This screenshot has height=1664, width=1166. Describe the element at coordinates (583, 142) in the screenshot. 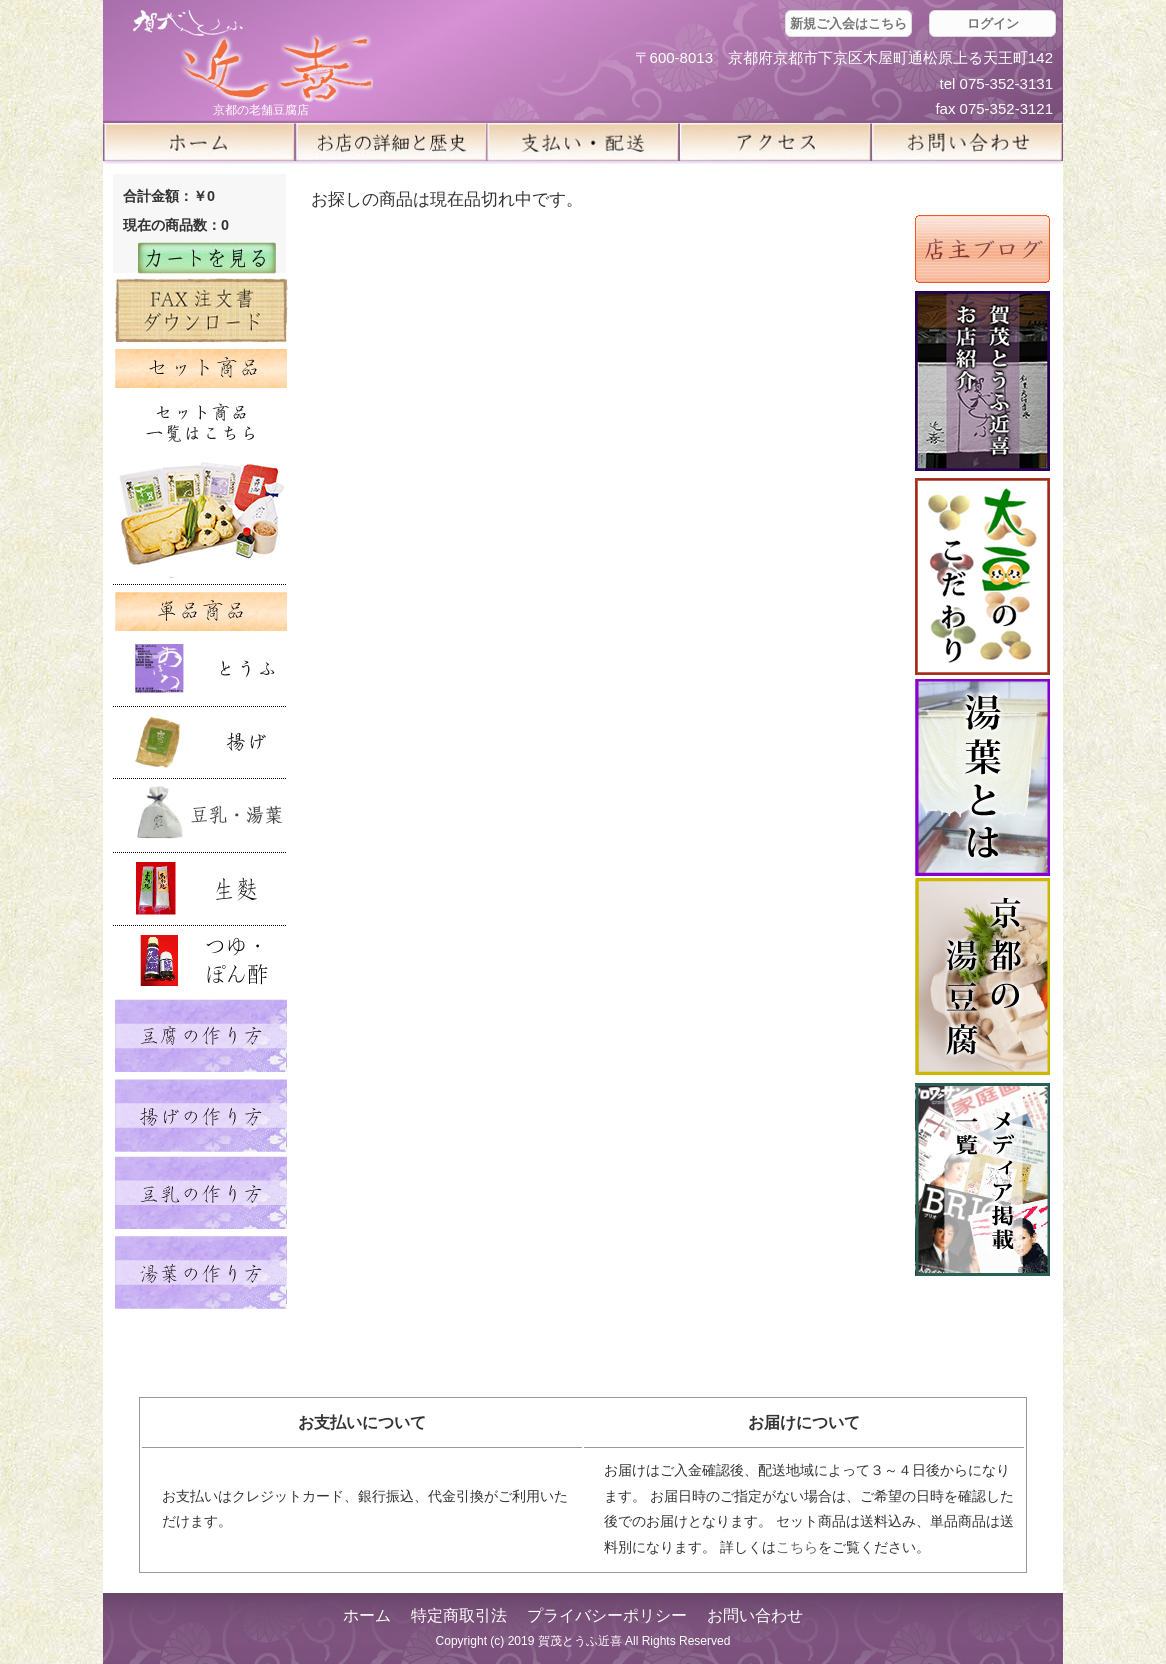

I see `支払い・配送` at that location.